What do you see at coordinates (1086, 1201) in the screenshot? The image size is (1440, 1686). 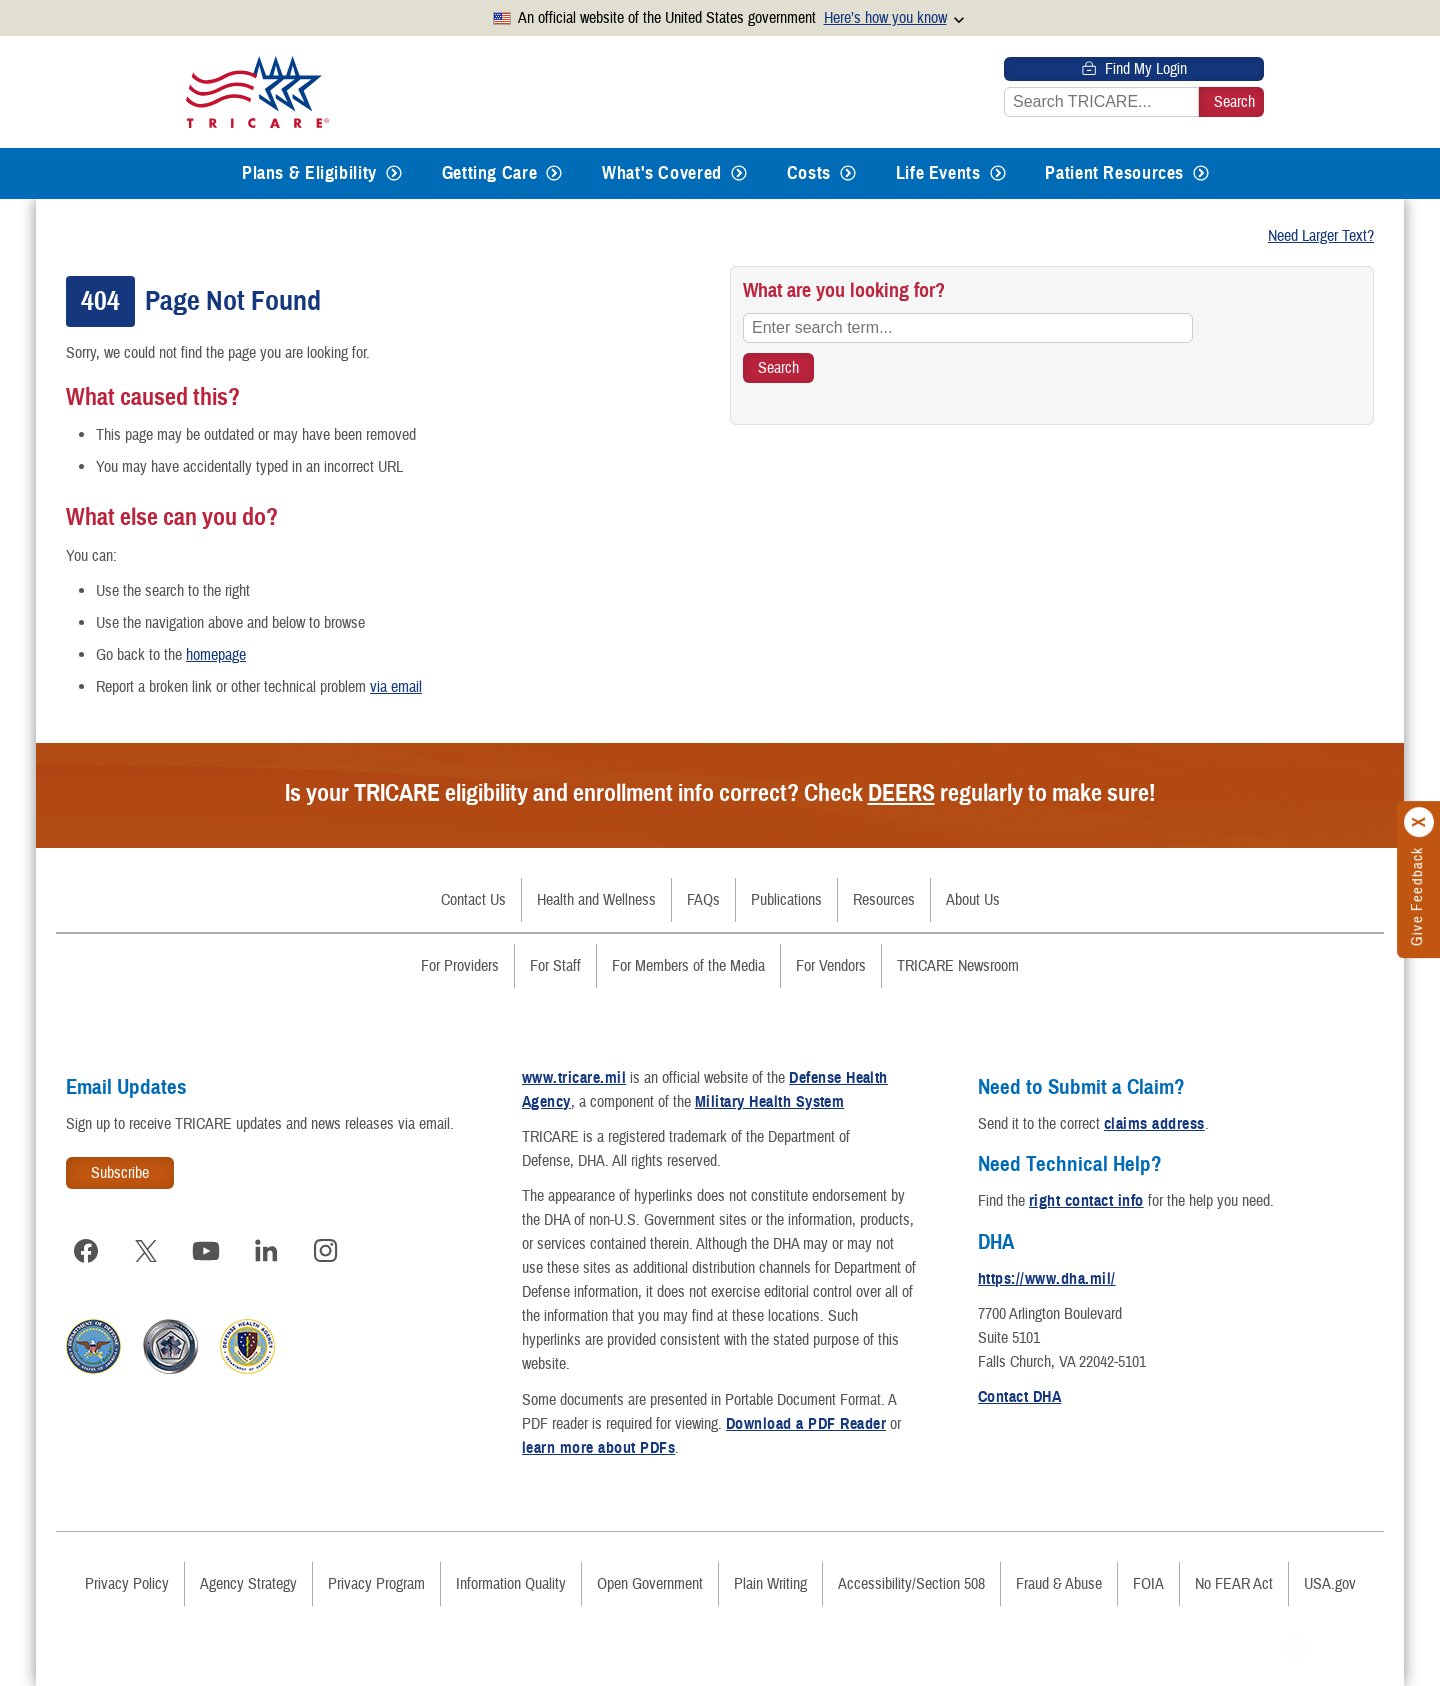 I see `right contact info` at bounding box center [1086, 1201].